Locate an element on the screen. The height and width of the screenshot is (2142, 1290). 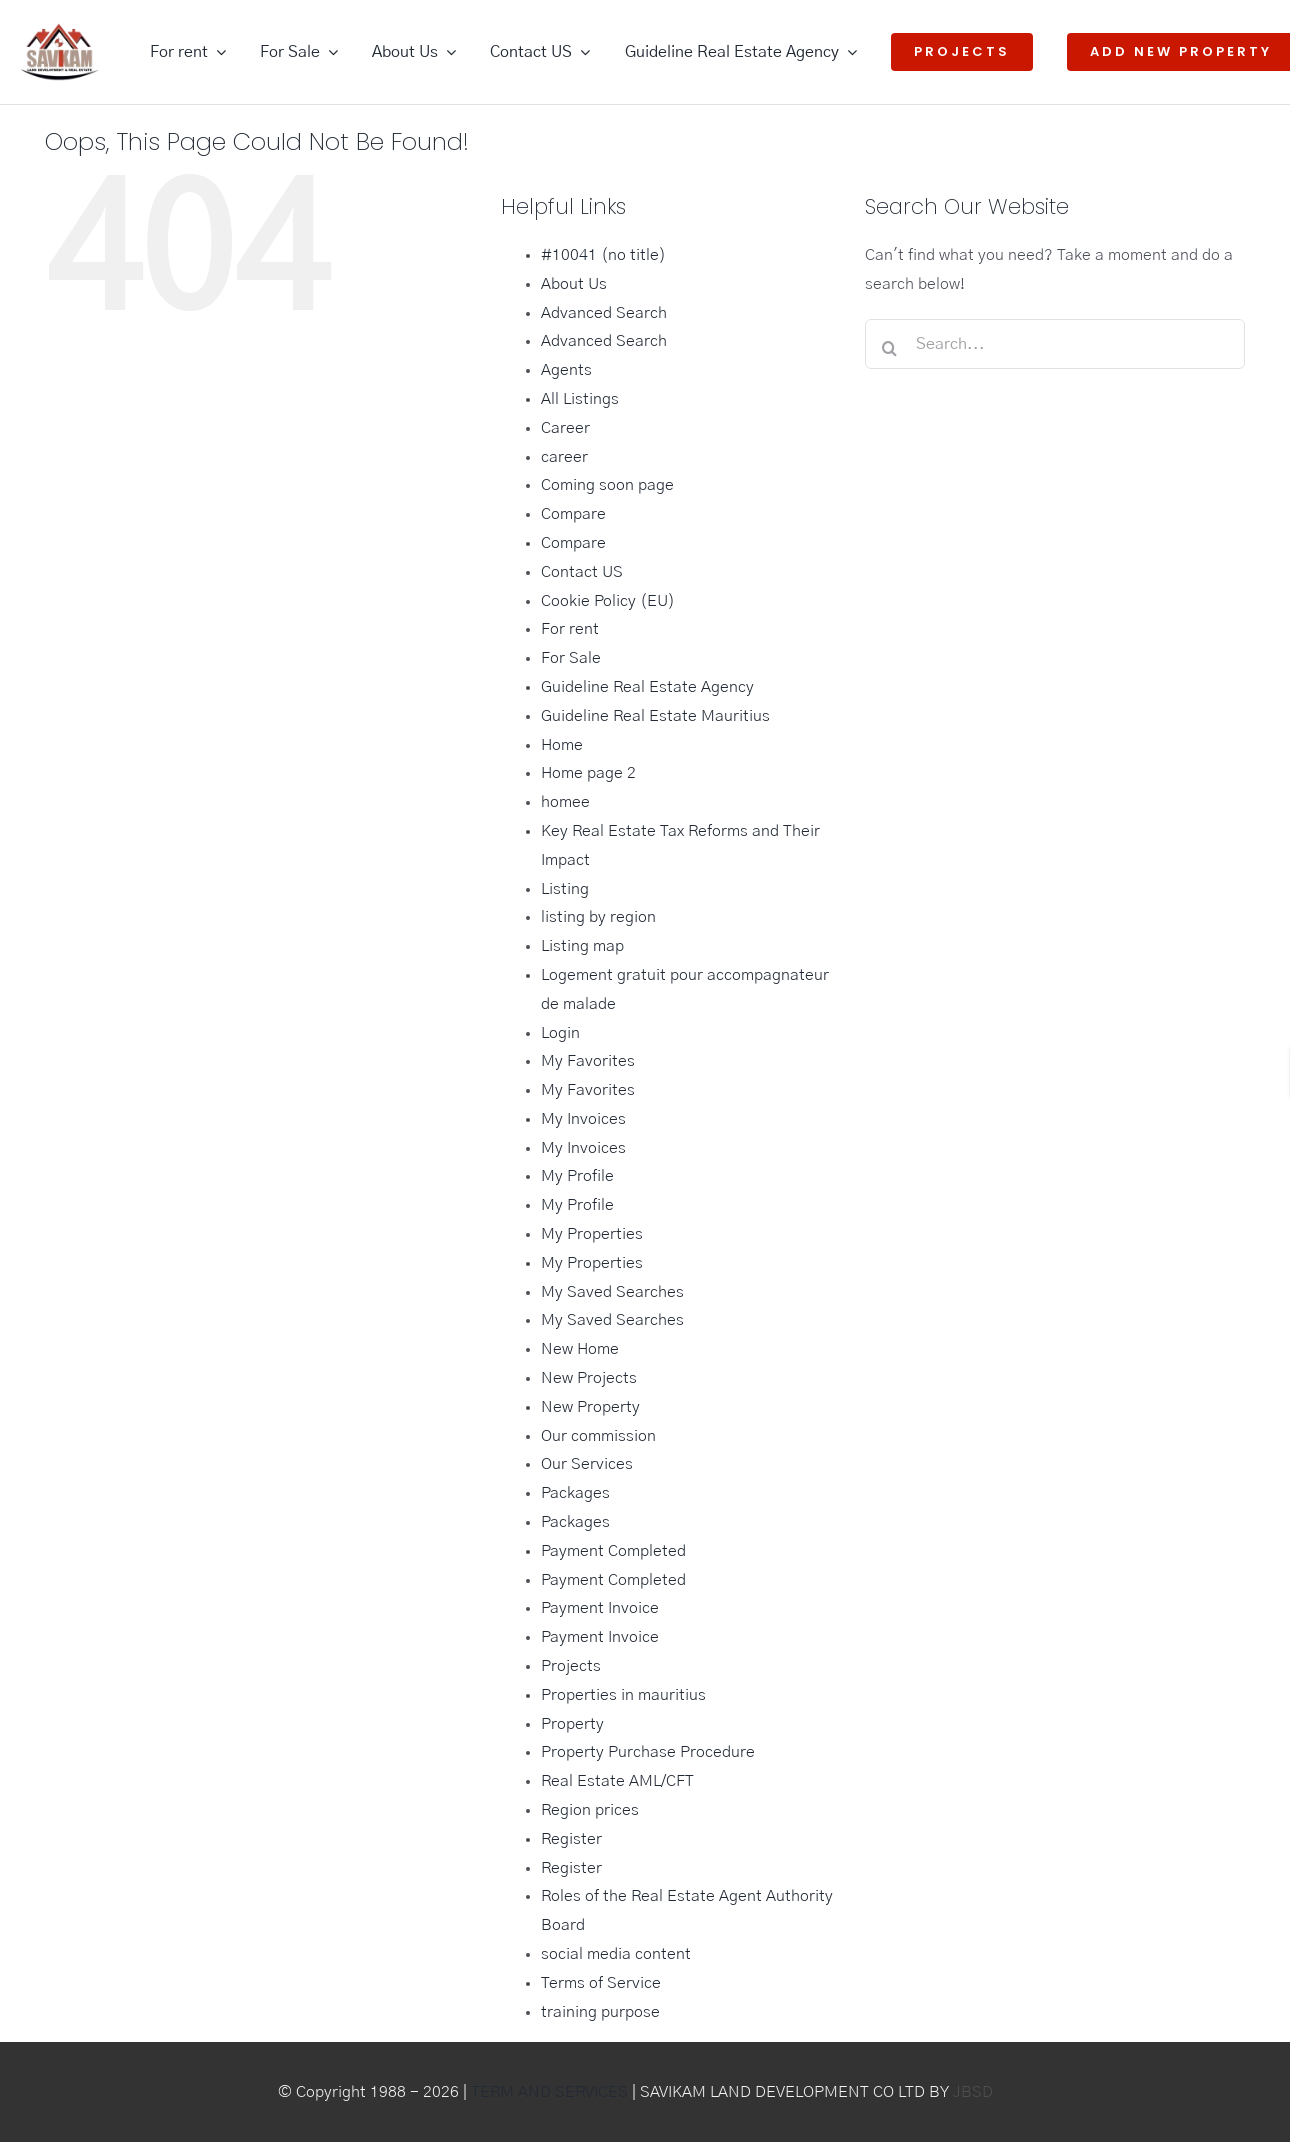
Region prices is located at coordinates (590, 1810).